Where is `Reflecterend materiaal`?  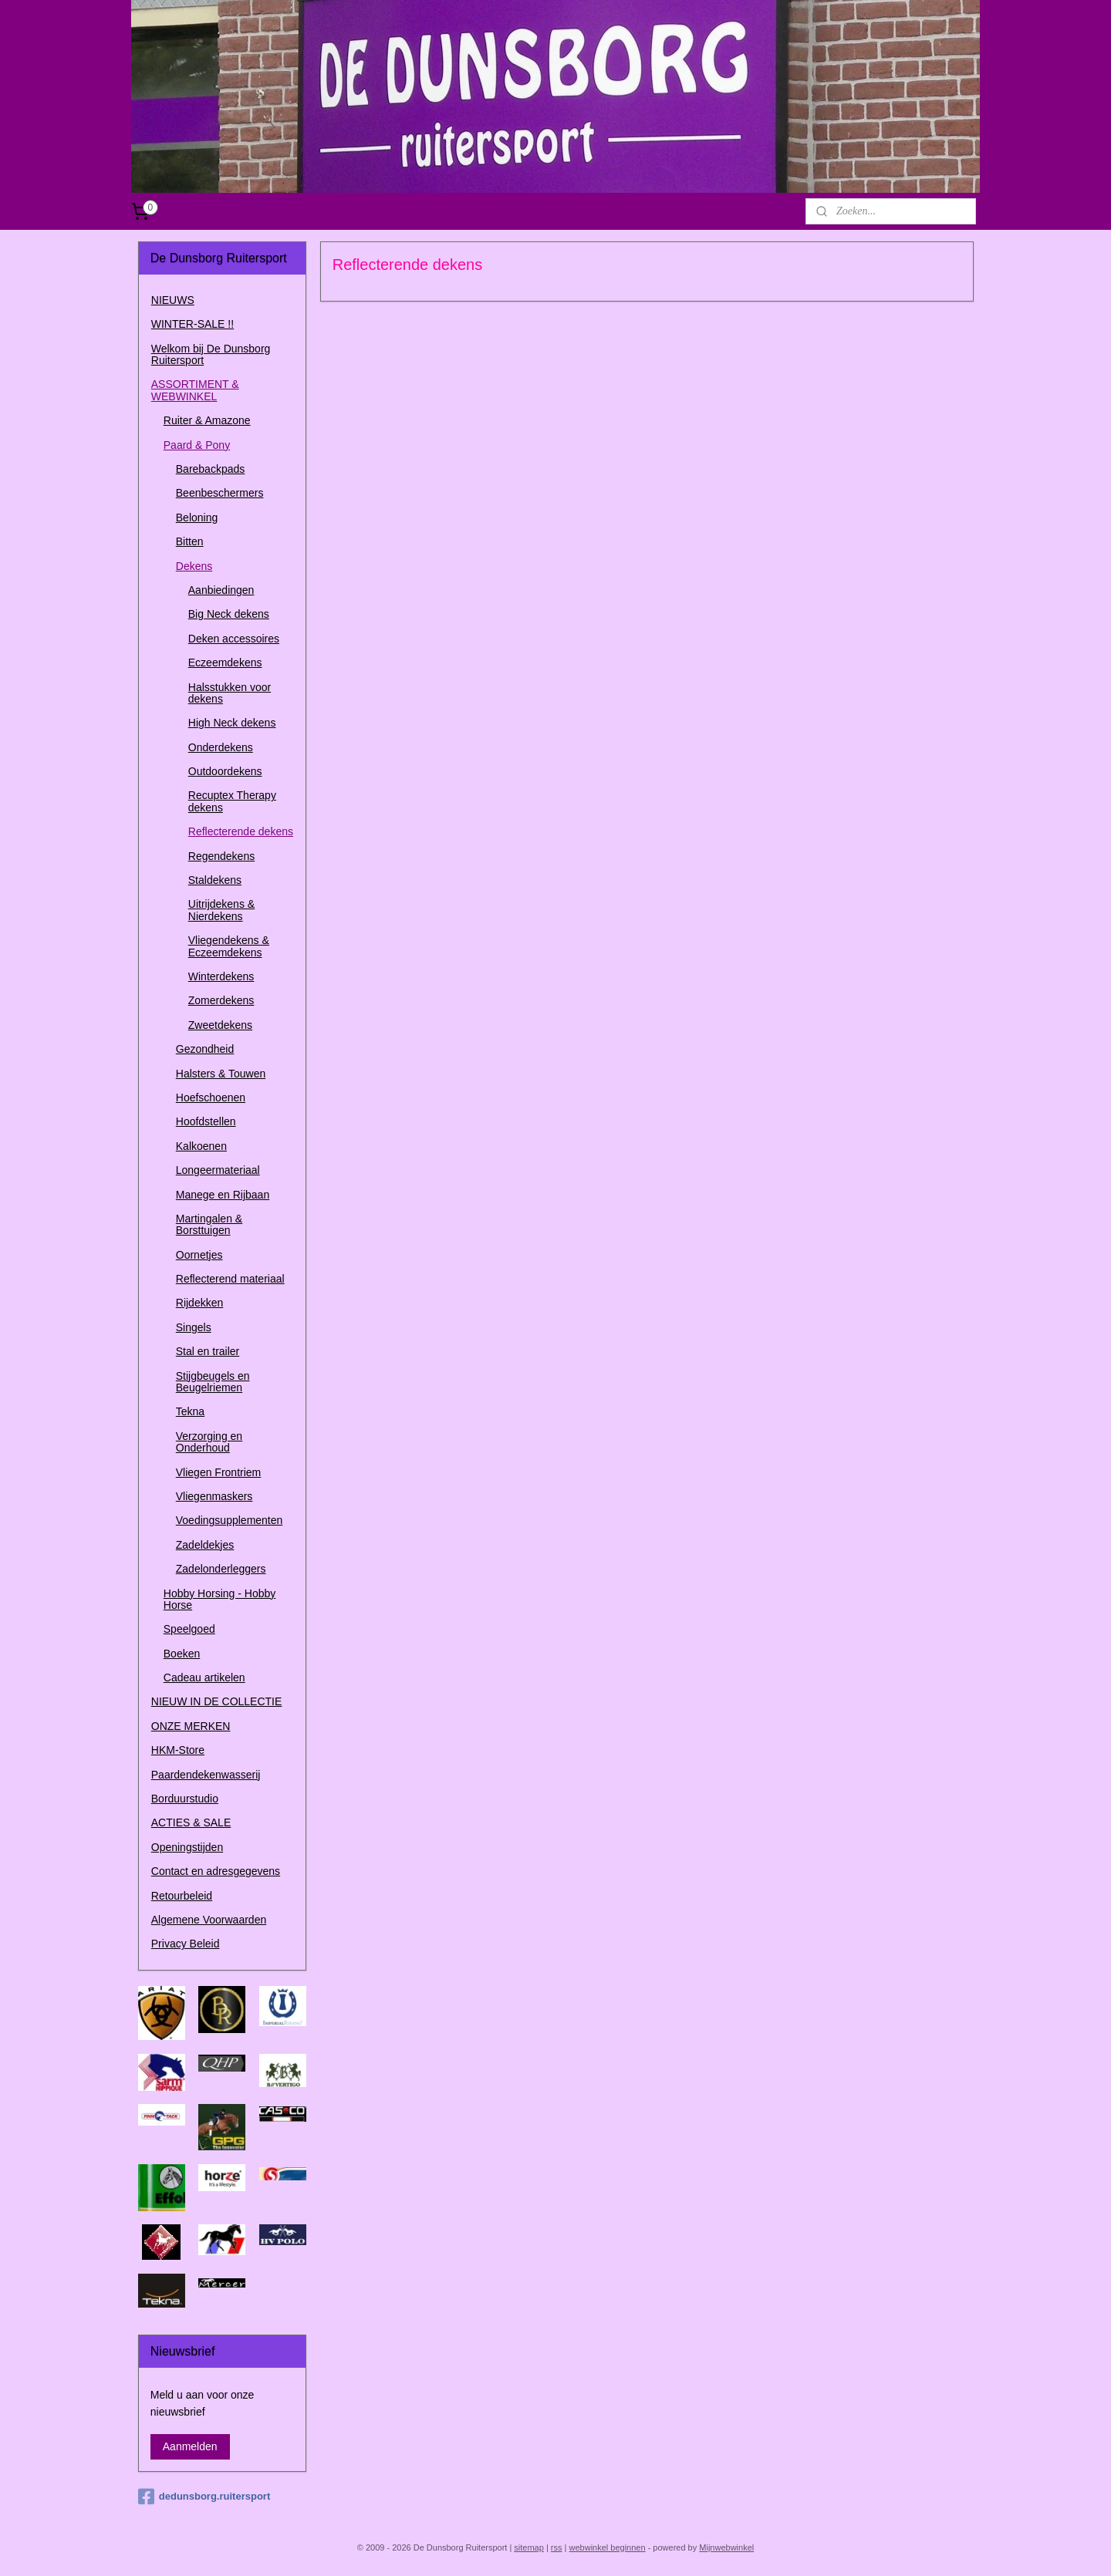 Reflecterend materiaal is located at coordinates (230, 1279).